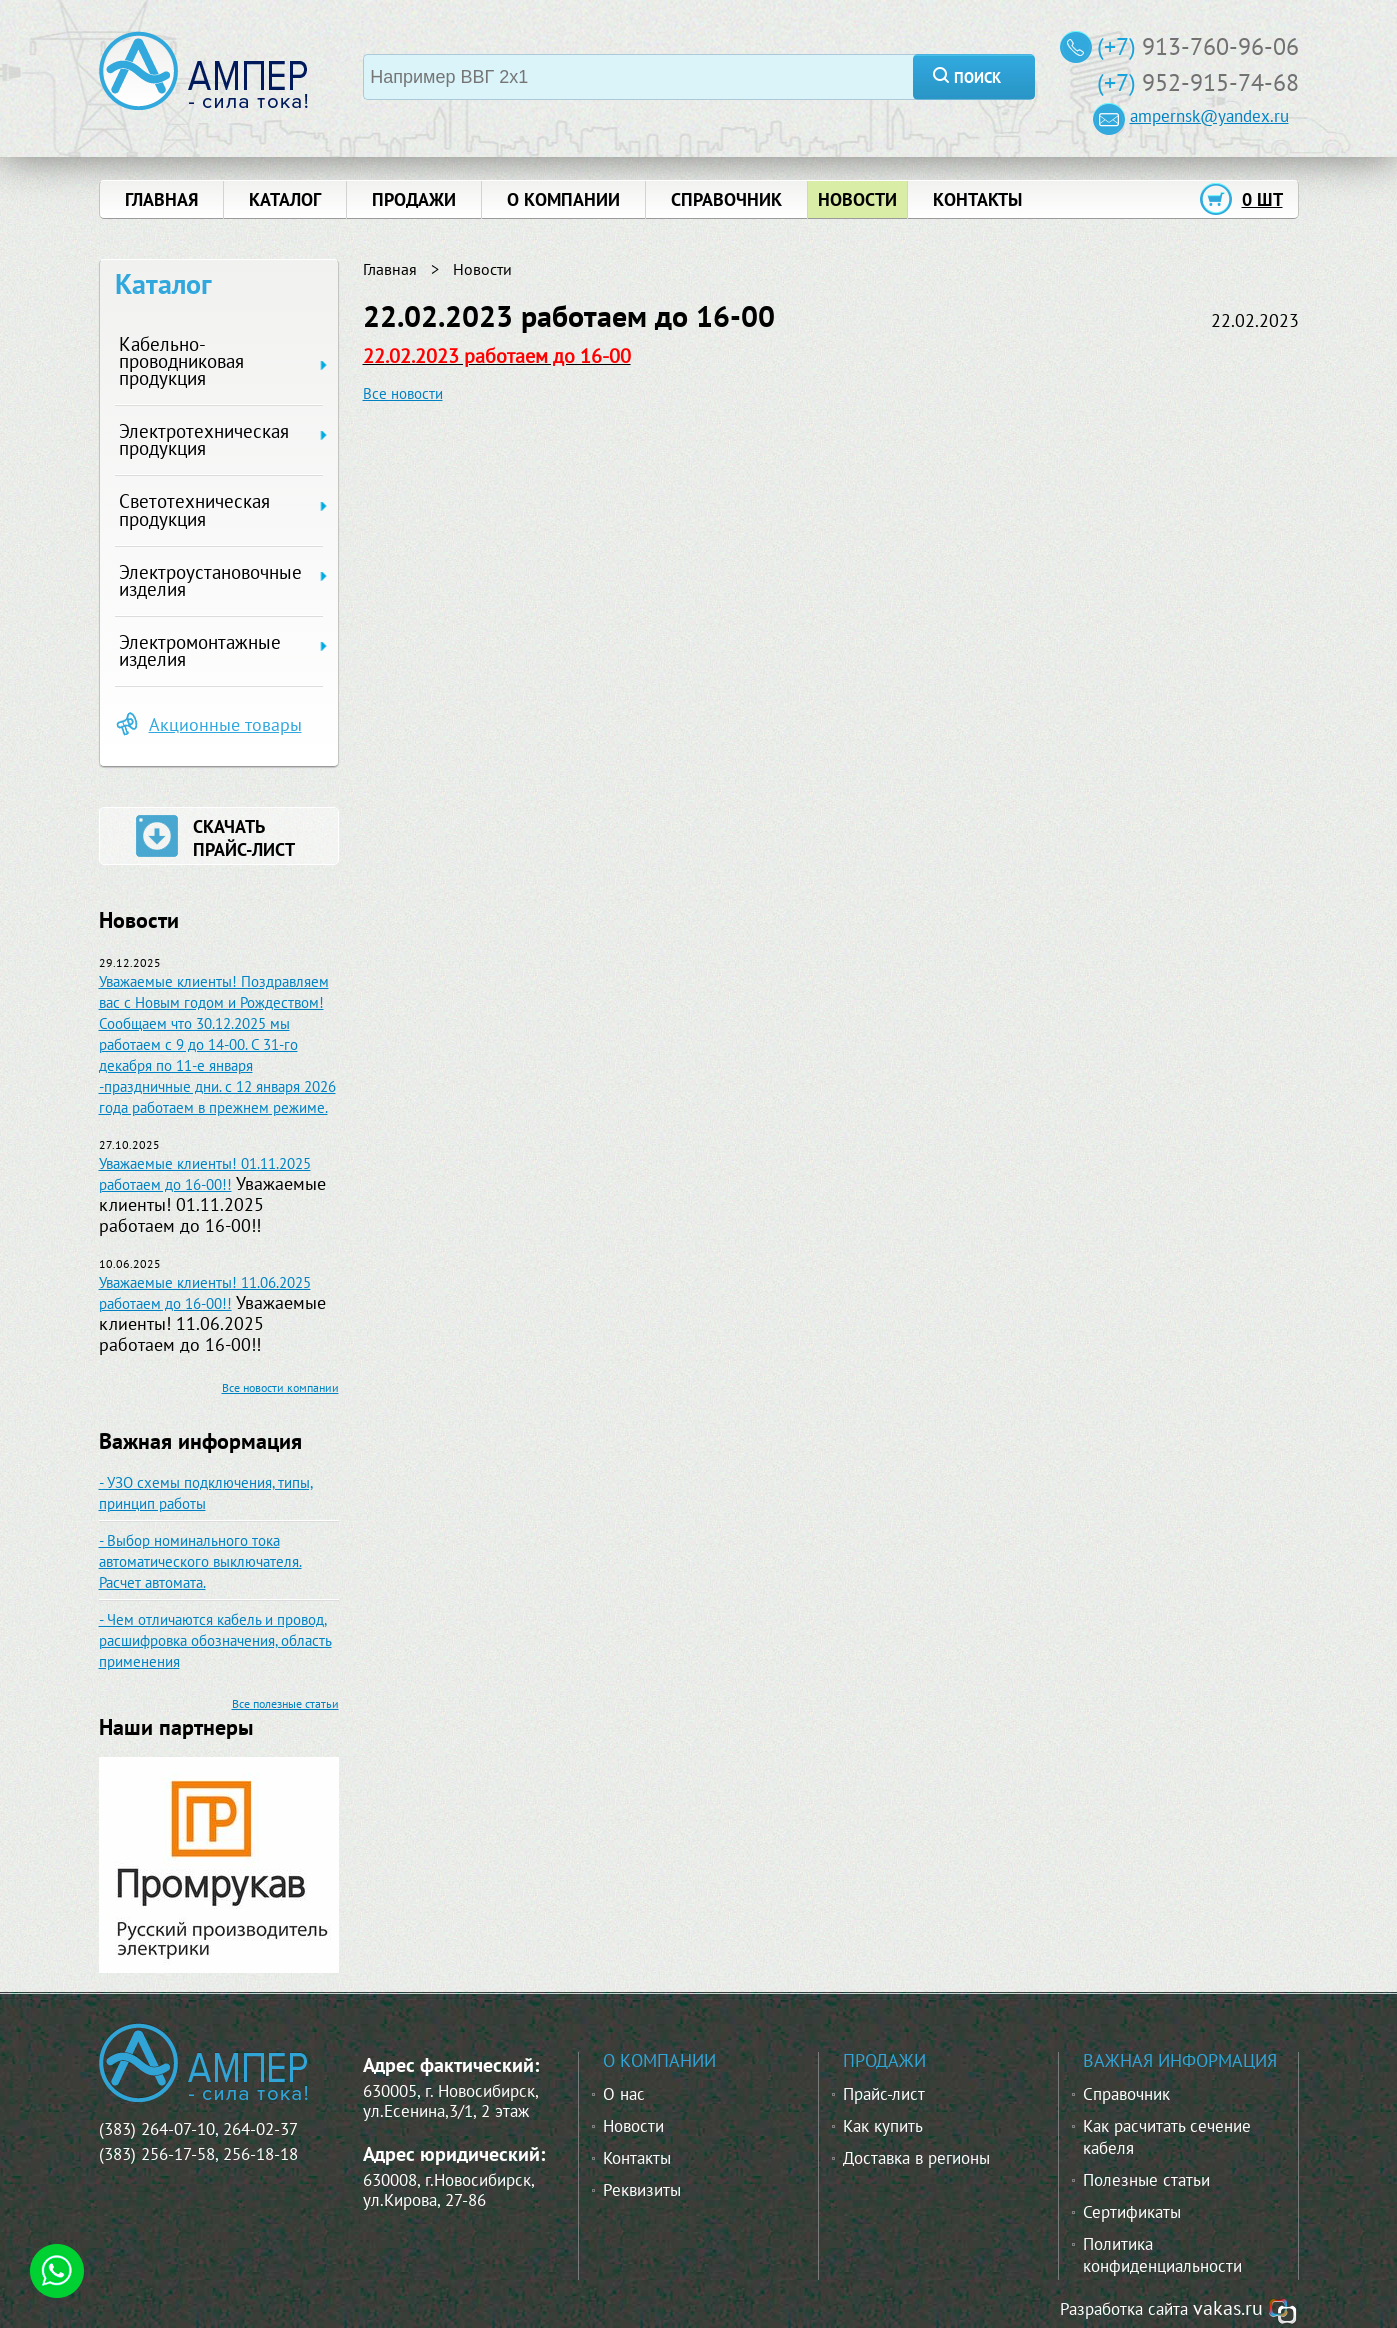 The width and height of the screenshot is (1397, 2328). What do you see at coordinates (977, 199) in the screenshot?
I see `контакты` at bounding box center [977, 199].